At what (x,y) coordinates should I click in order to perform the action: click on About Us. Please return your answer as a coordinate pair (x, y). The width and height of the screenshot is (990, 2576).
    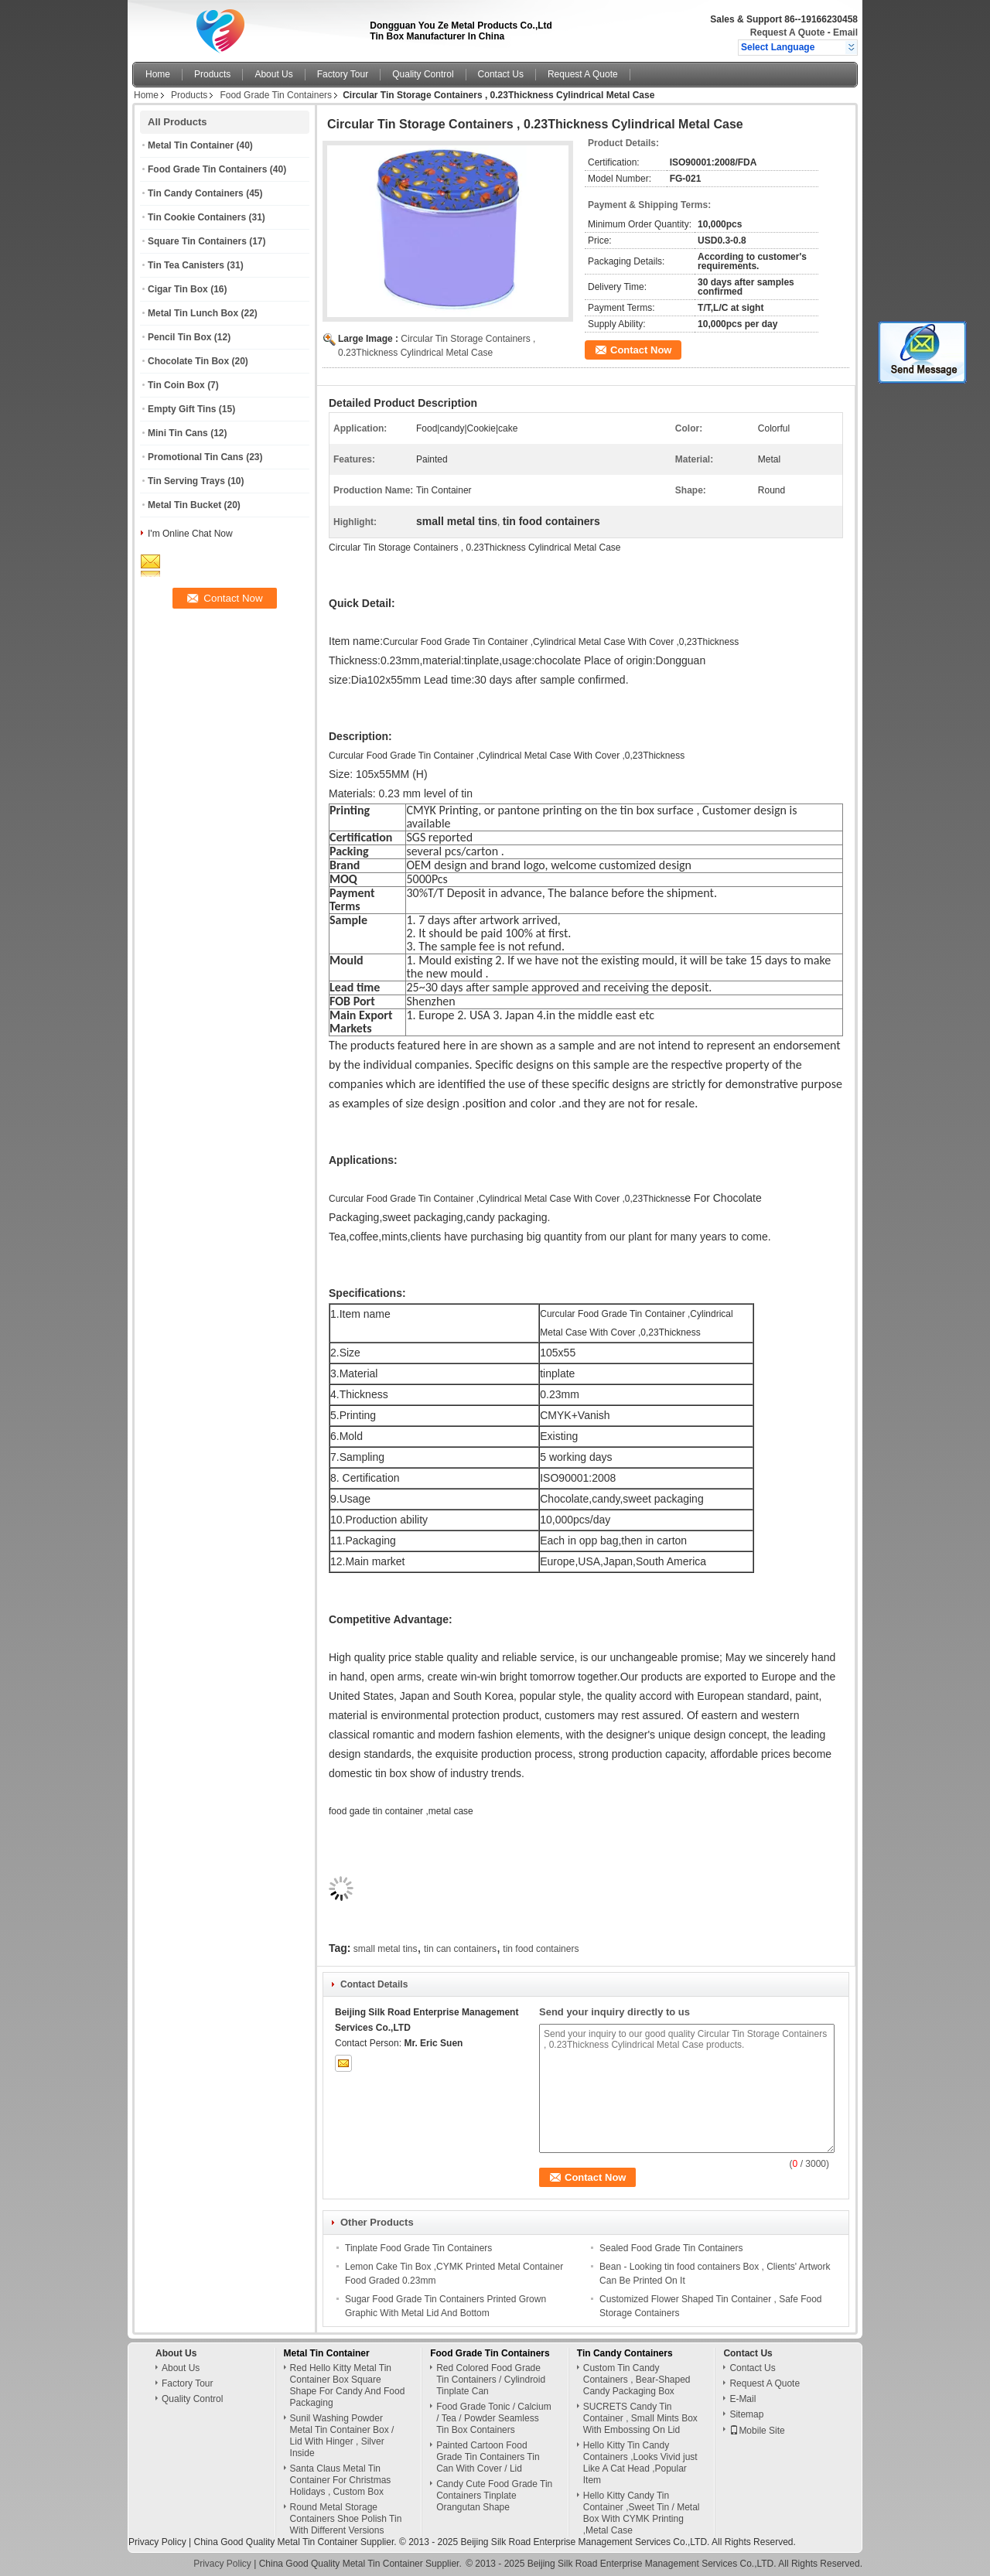
    Looking at the image, I should click on (273, 74).